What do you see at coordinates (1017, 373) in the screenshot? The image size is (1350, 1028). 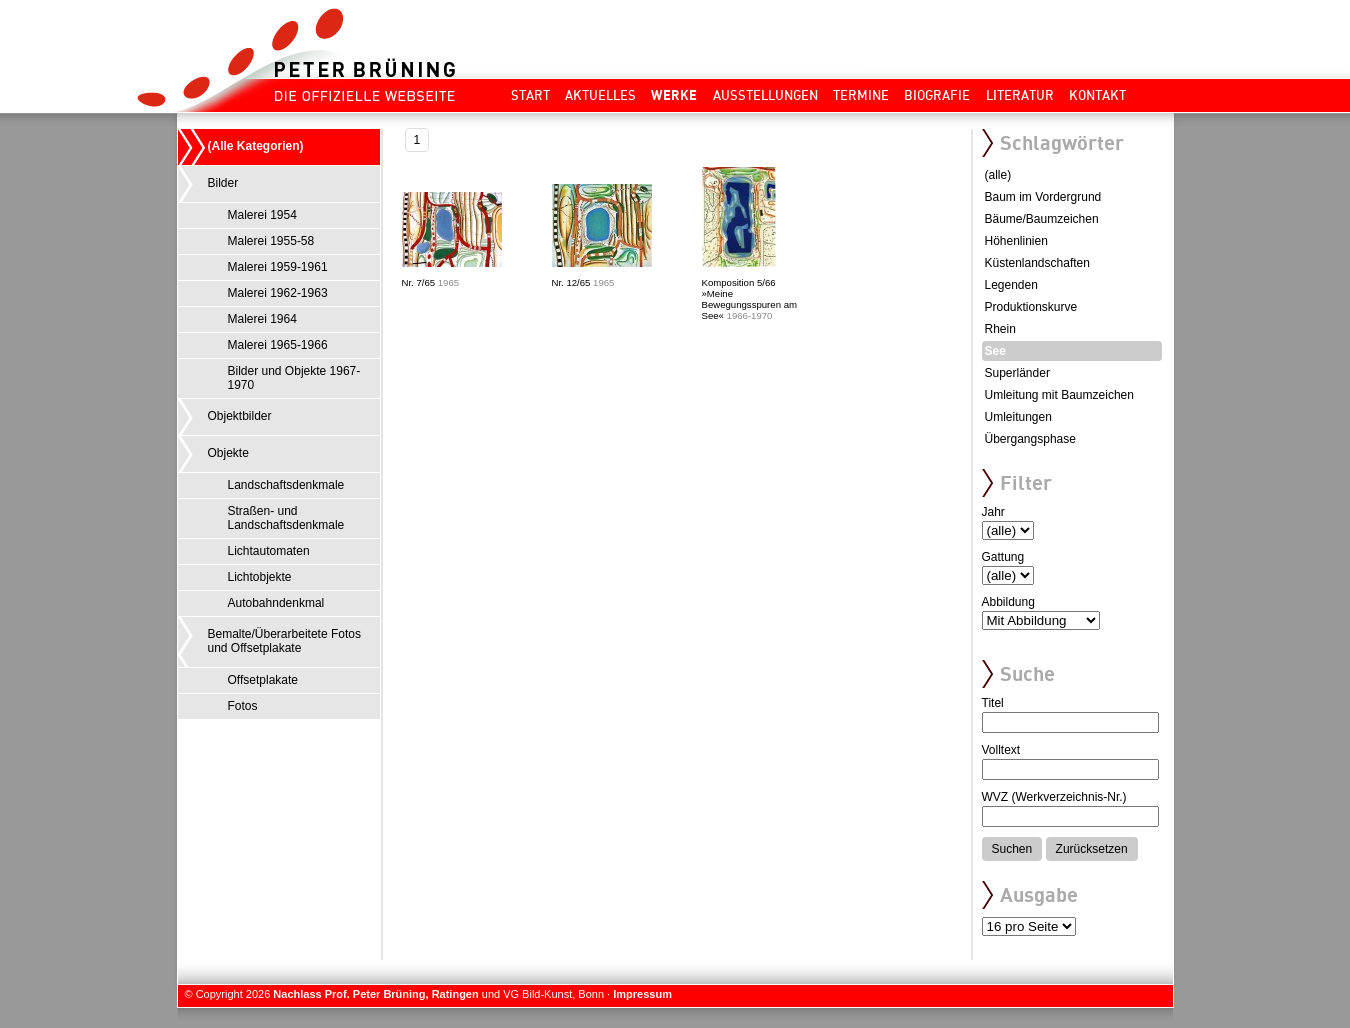 I see `Superländer` at bounding box center [1017, 373].